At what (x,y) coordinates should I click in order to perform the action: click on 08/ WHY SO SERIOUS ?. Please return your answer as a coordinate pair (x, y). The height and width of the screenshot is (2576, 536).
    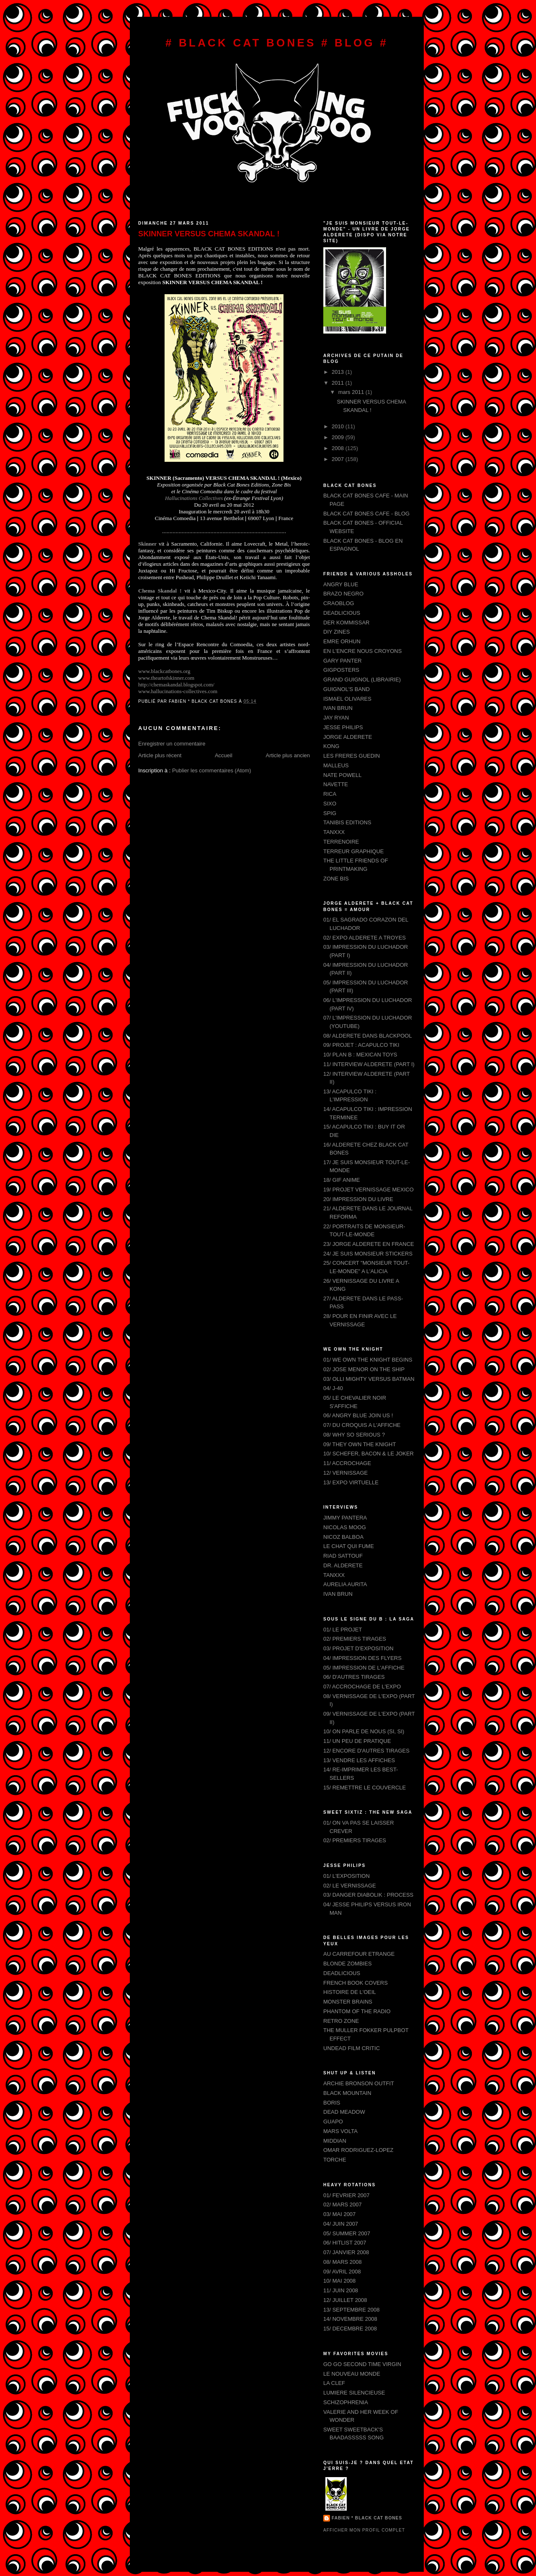
    Looking at the image, I should click on (354, 1435).